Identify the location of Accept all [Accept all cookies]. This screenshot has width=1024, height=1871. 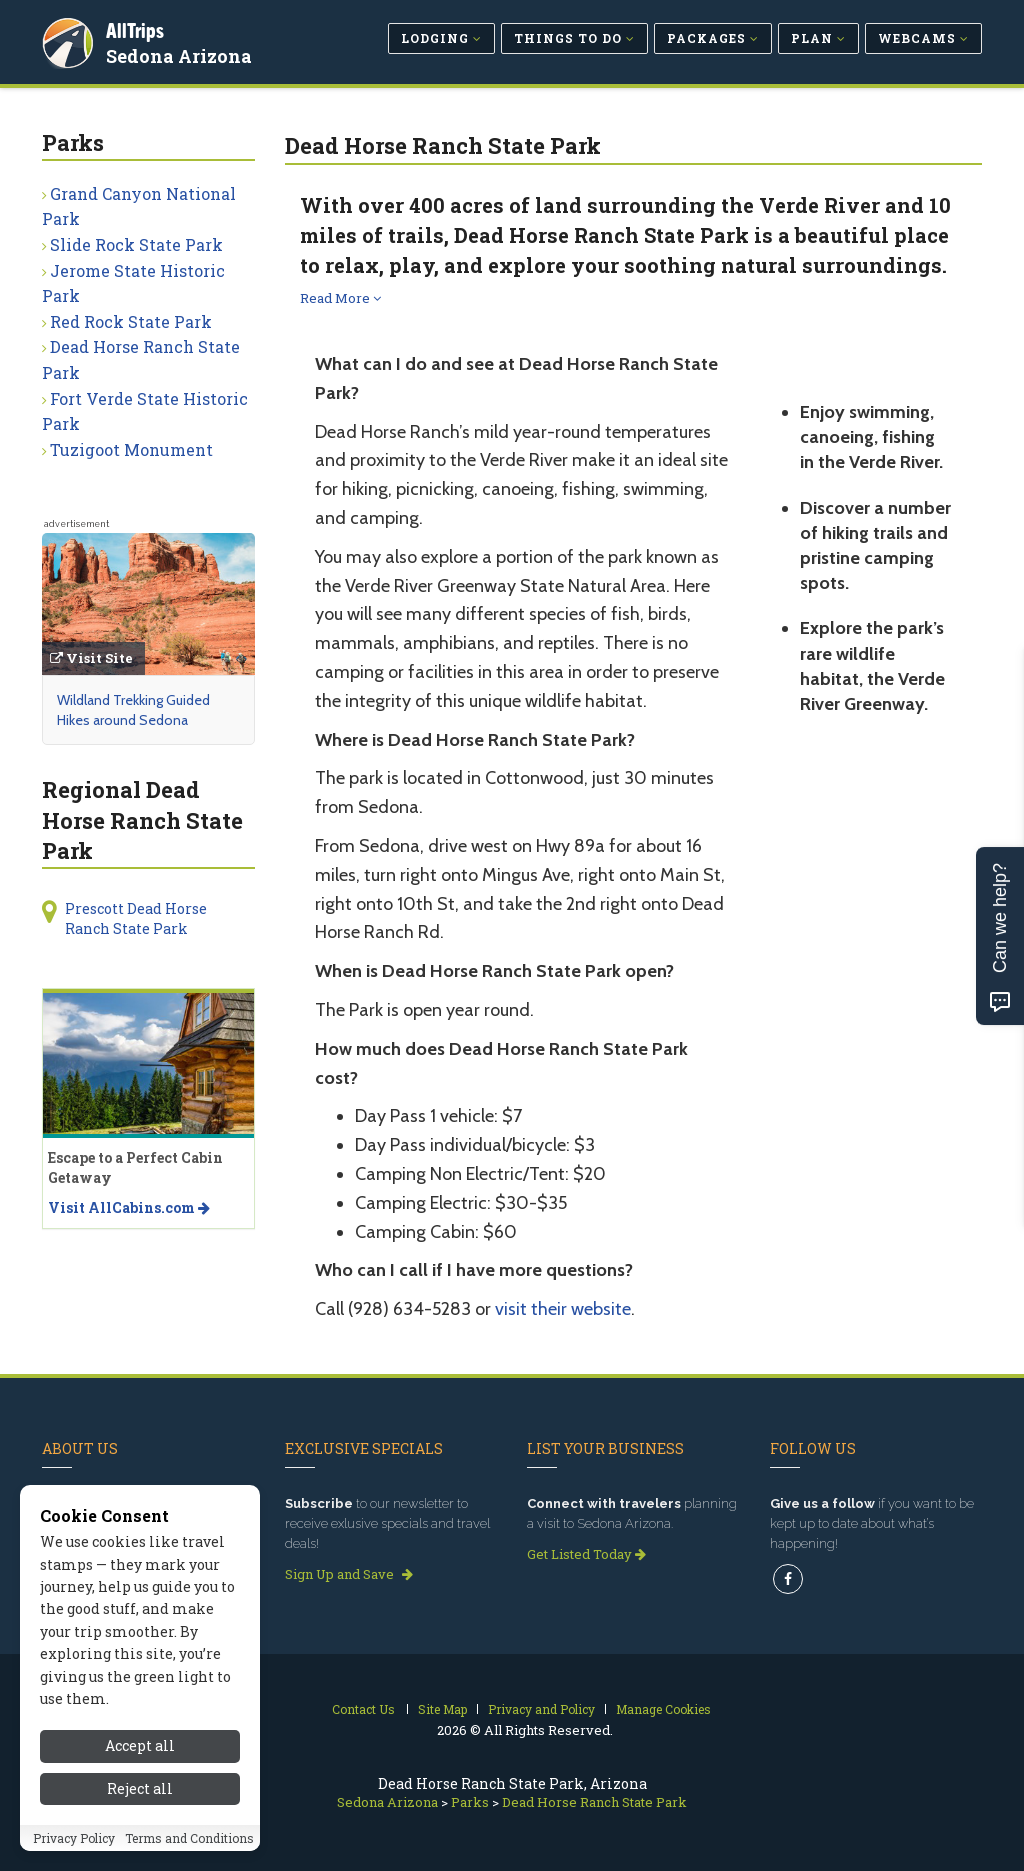
(140, 1822).